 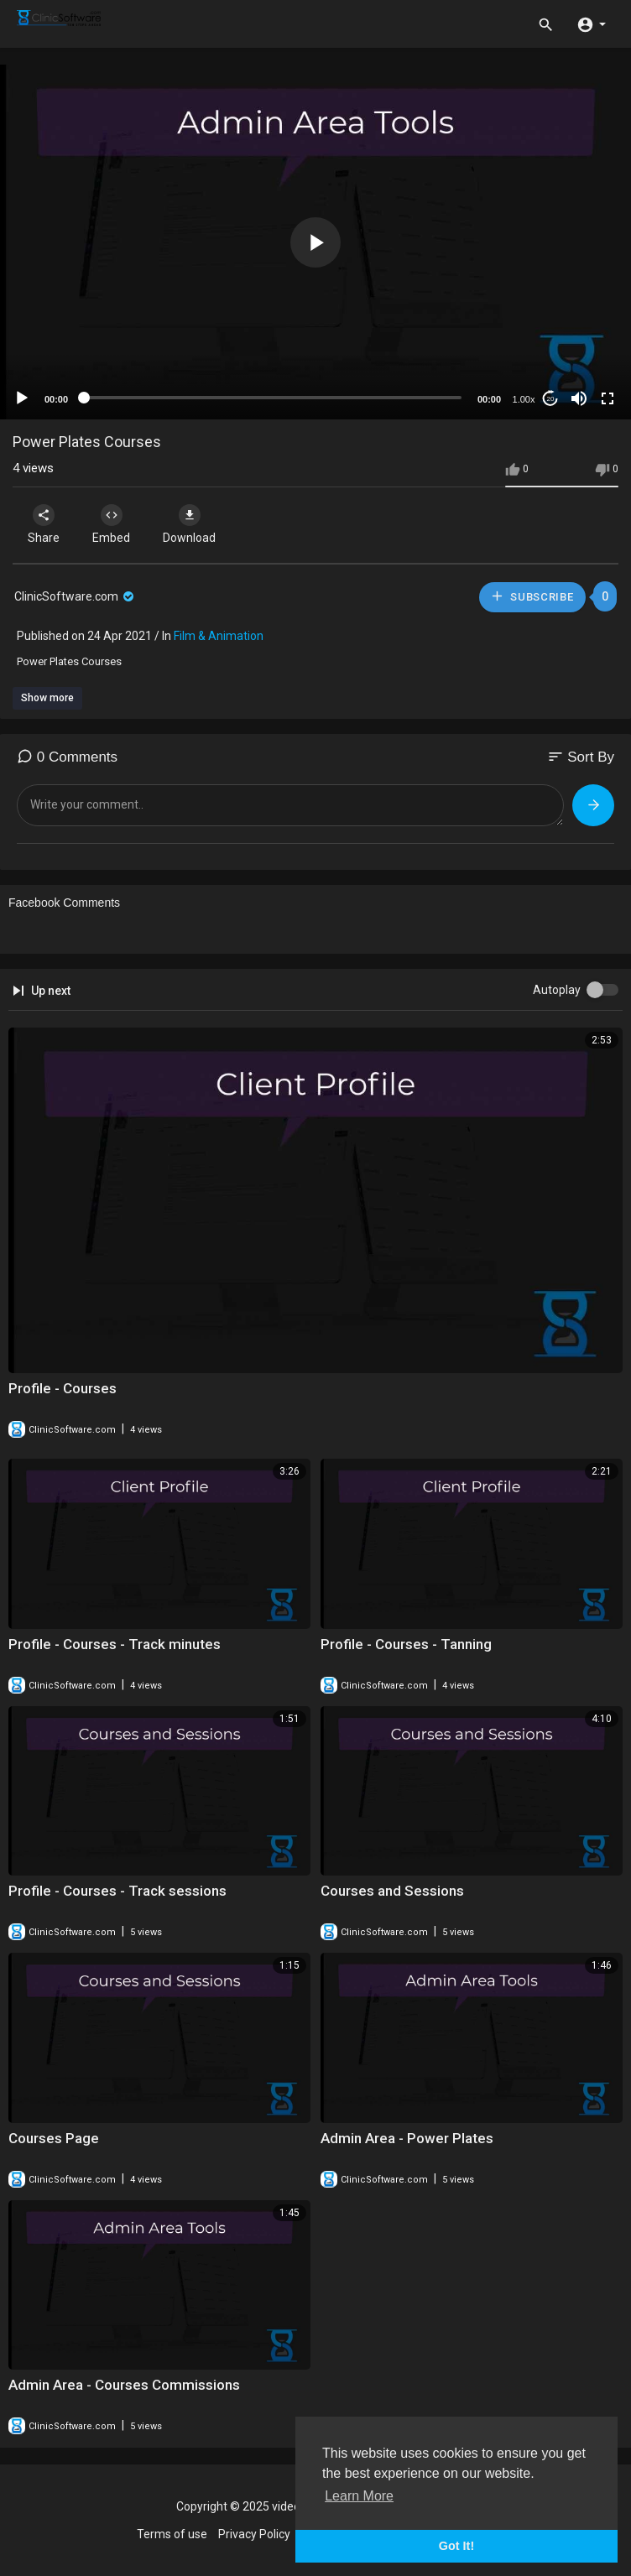 I want to click on [button], so click(x=591, y=23).